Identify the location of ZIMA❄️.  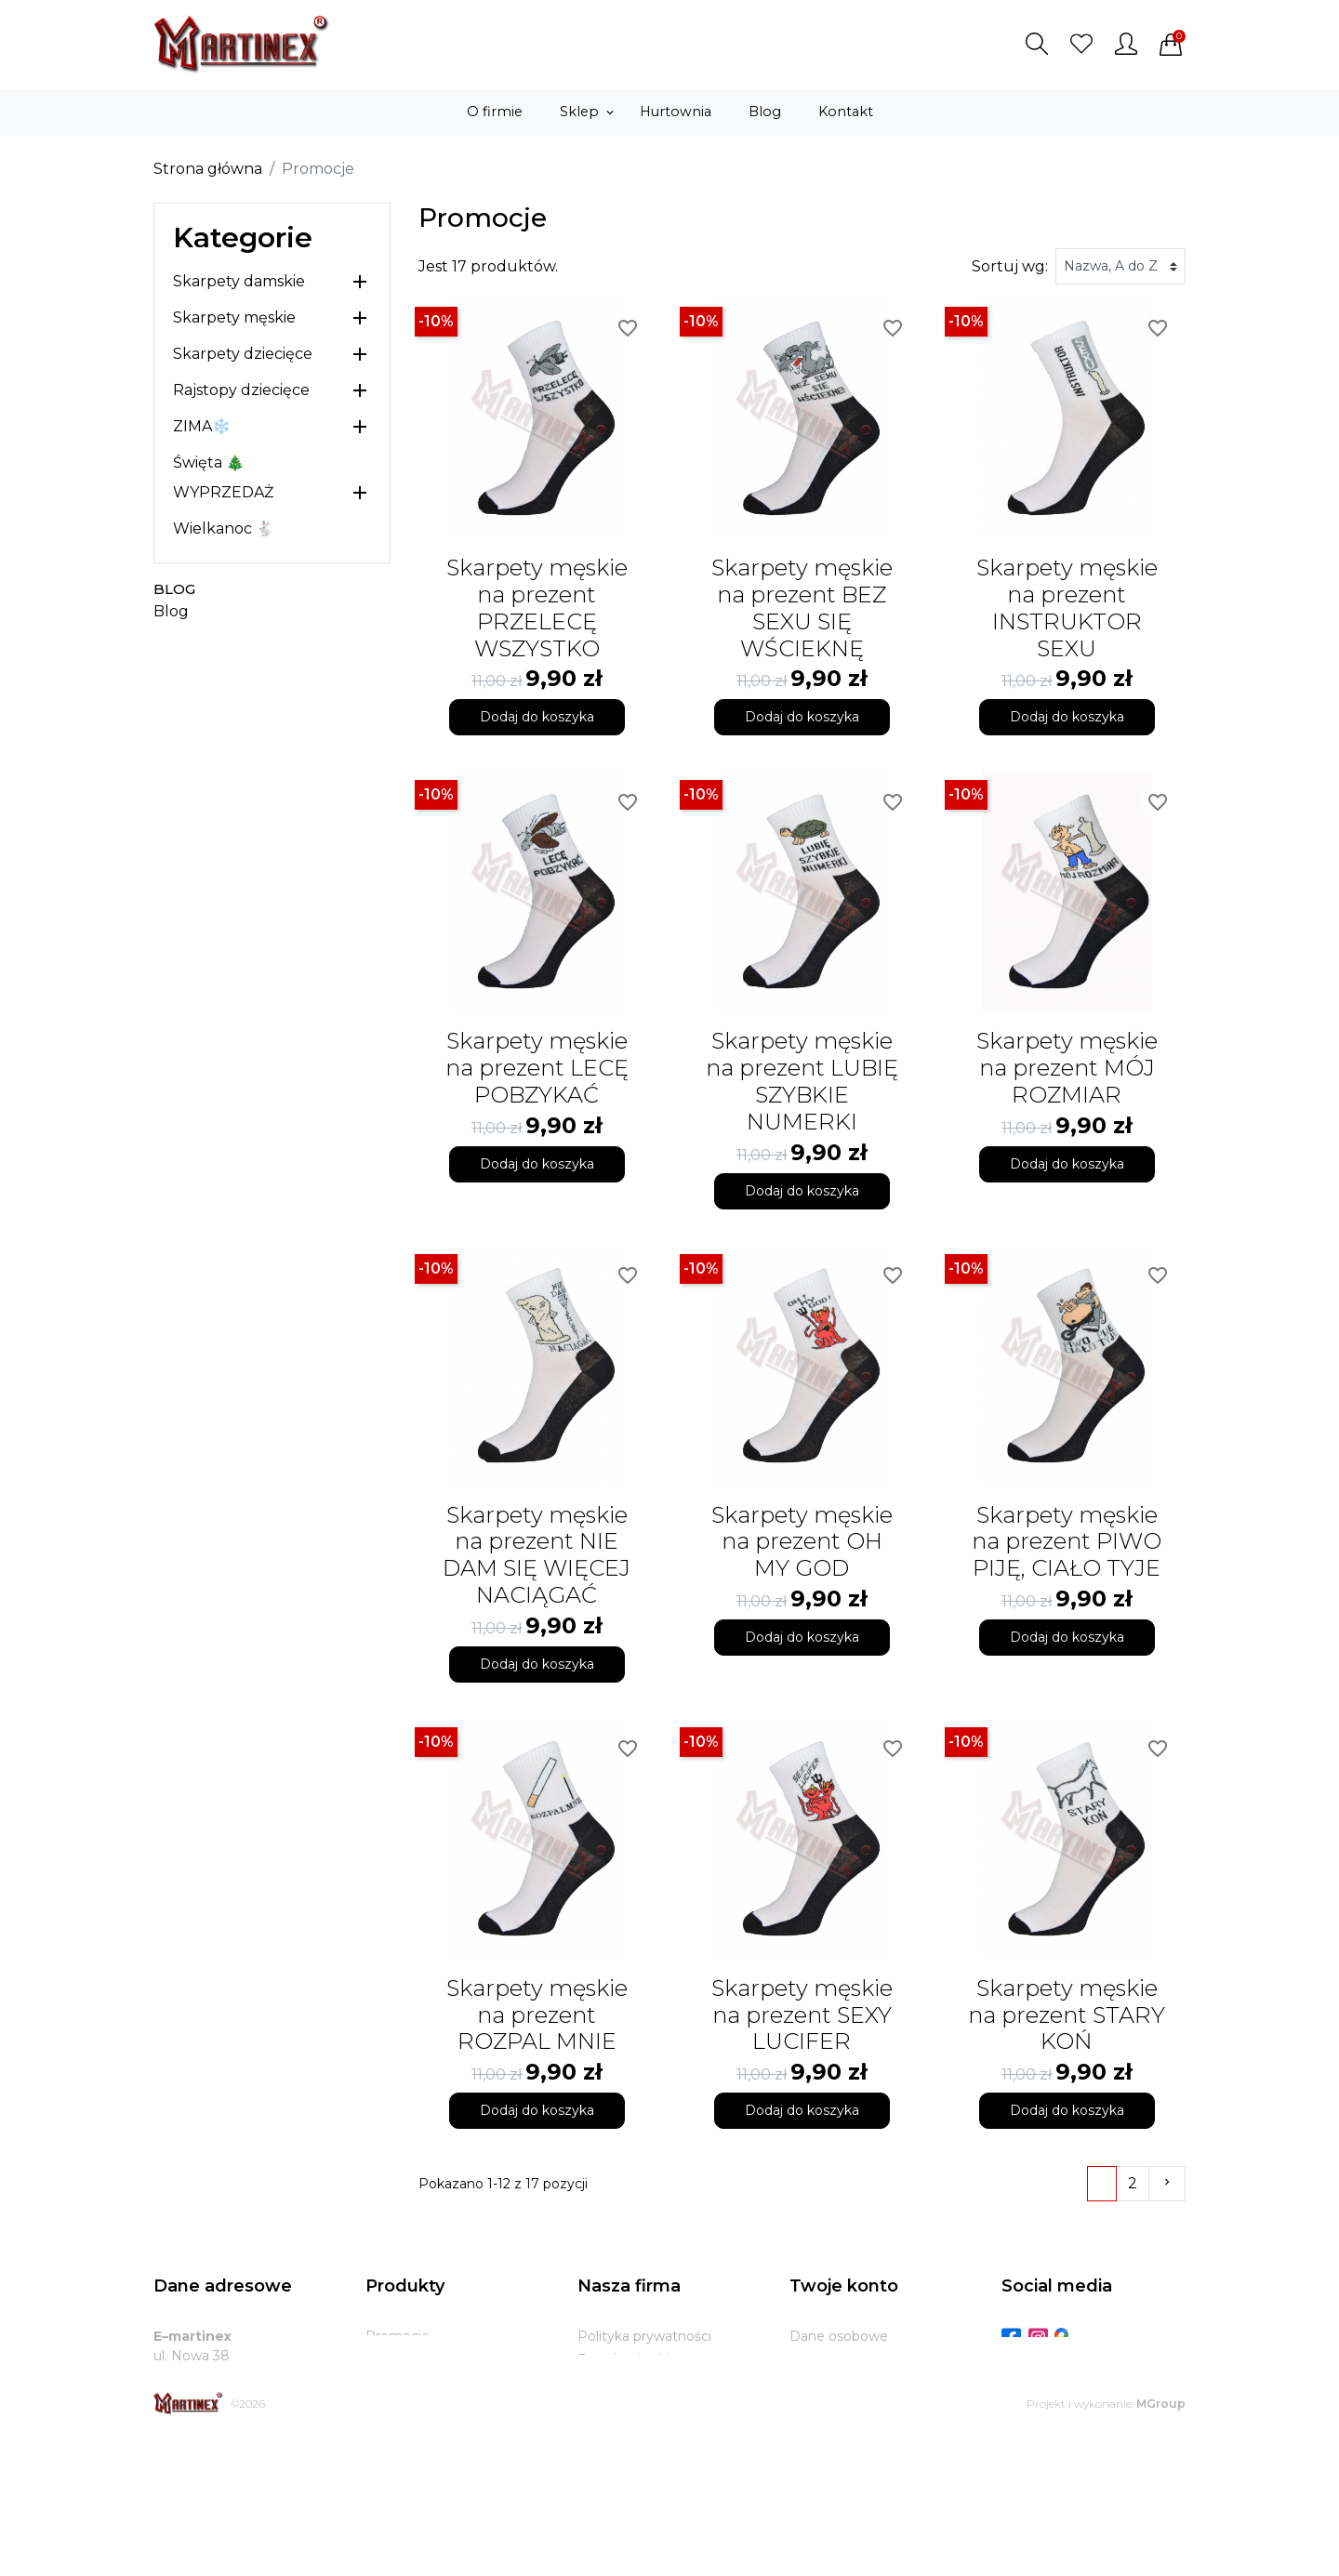
(202, 426).